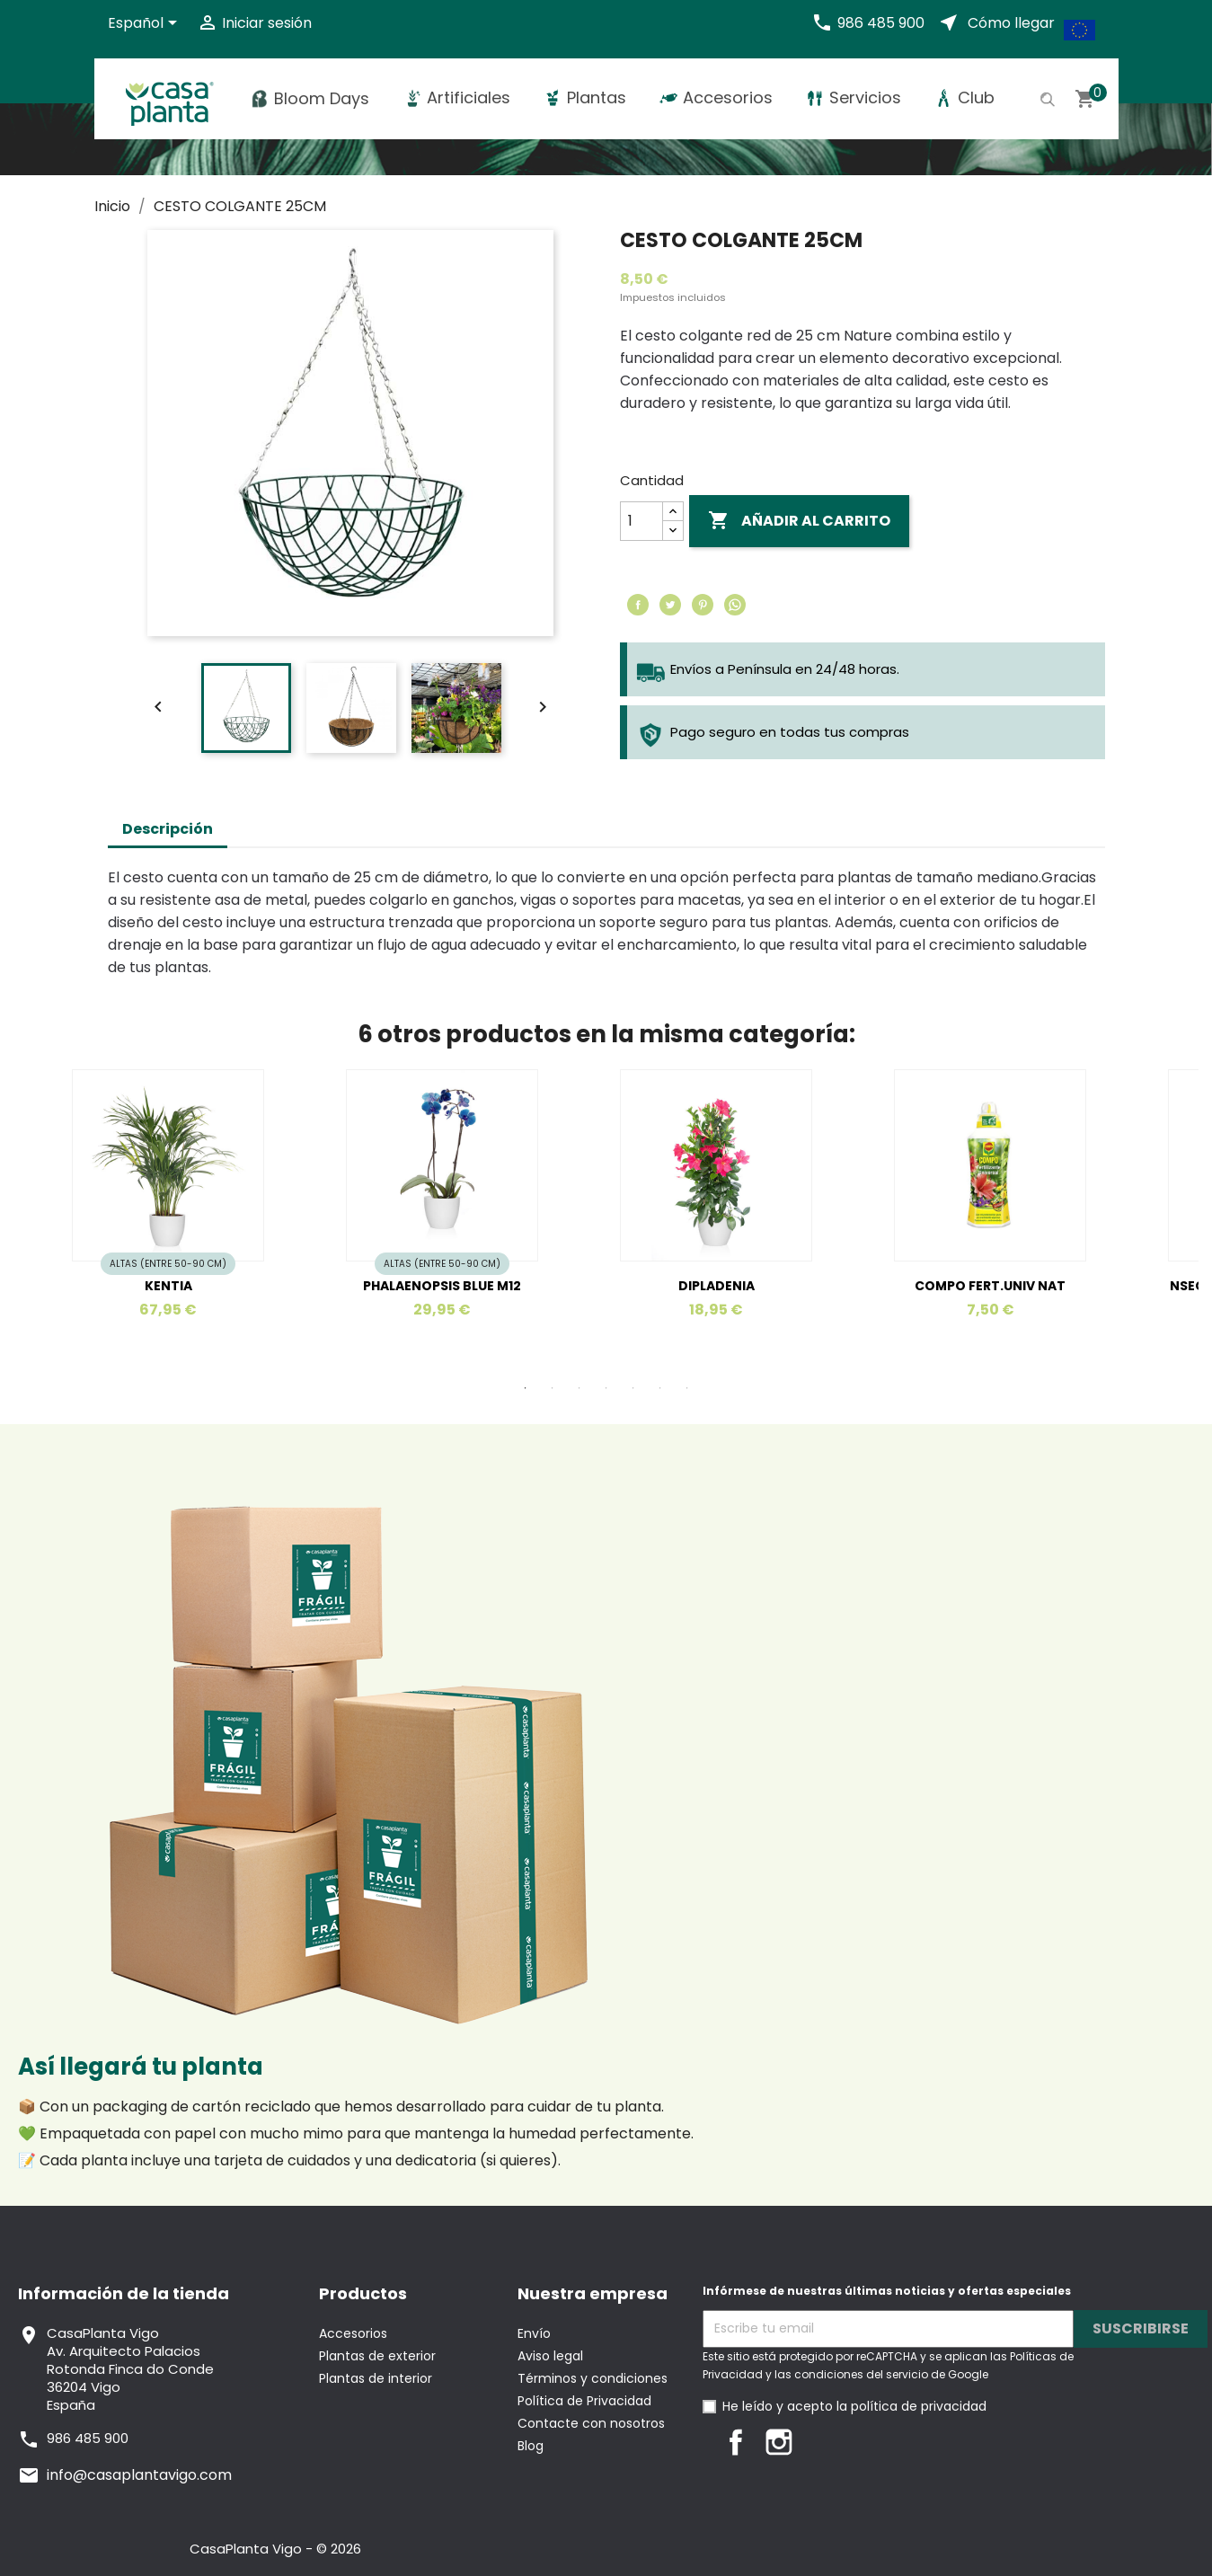  I want to click on PHALAENOPSIS BLUE M12, so click(442, 1286).